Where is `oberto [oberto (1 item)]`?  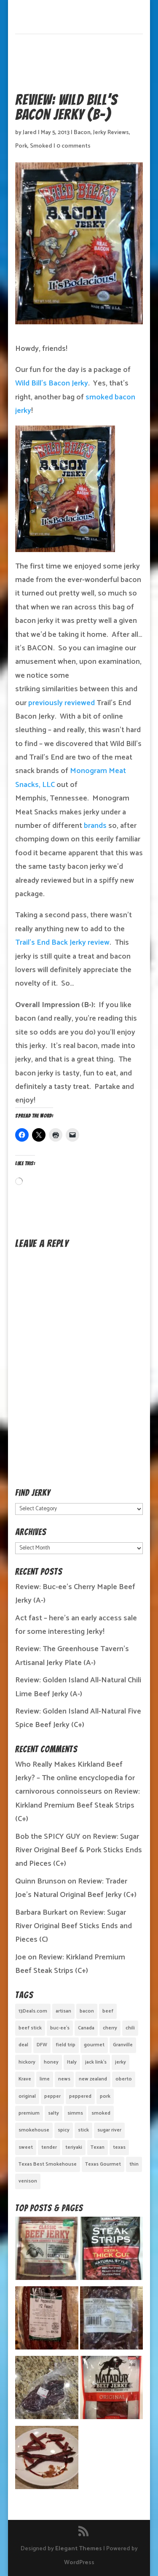 oberto [oberto (1 item)] is located at coordinates (123, 2079).